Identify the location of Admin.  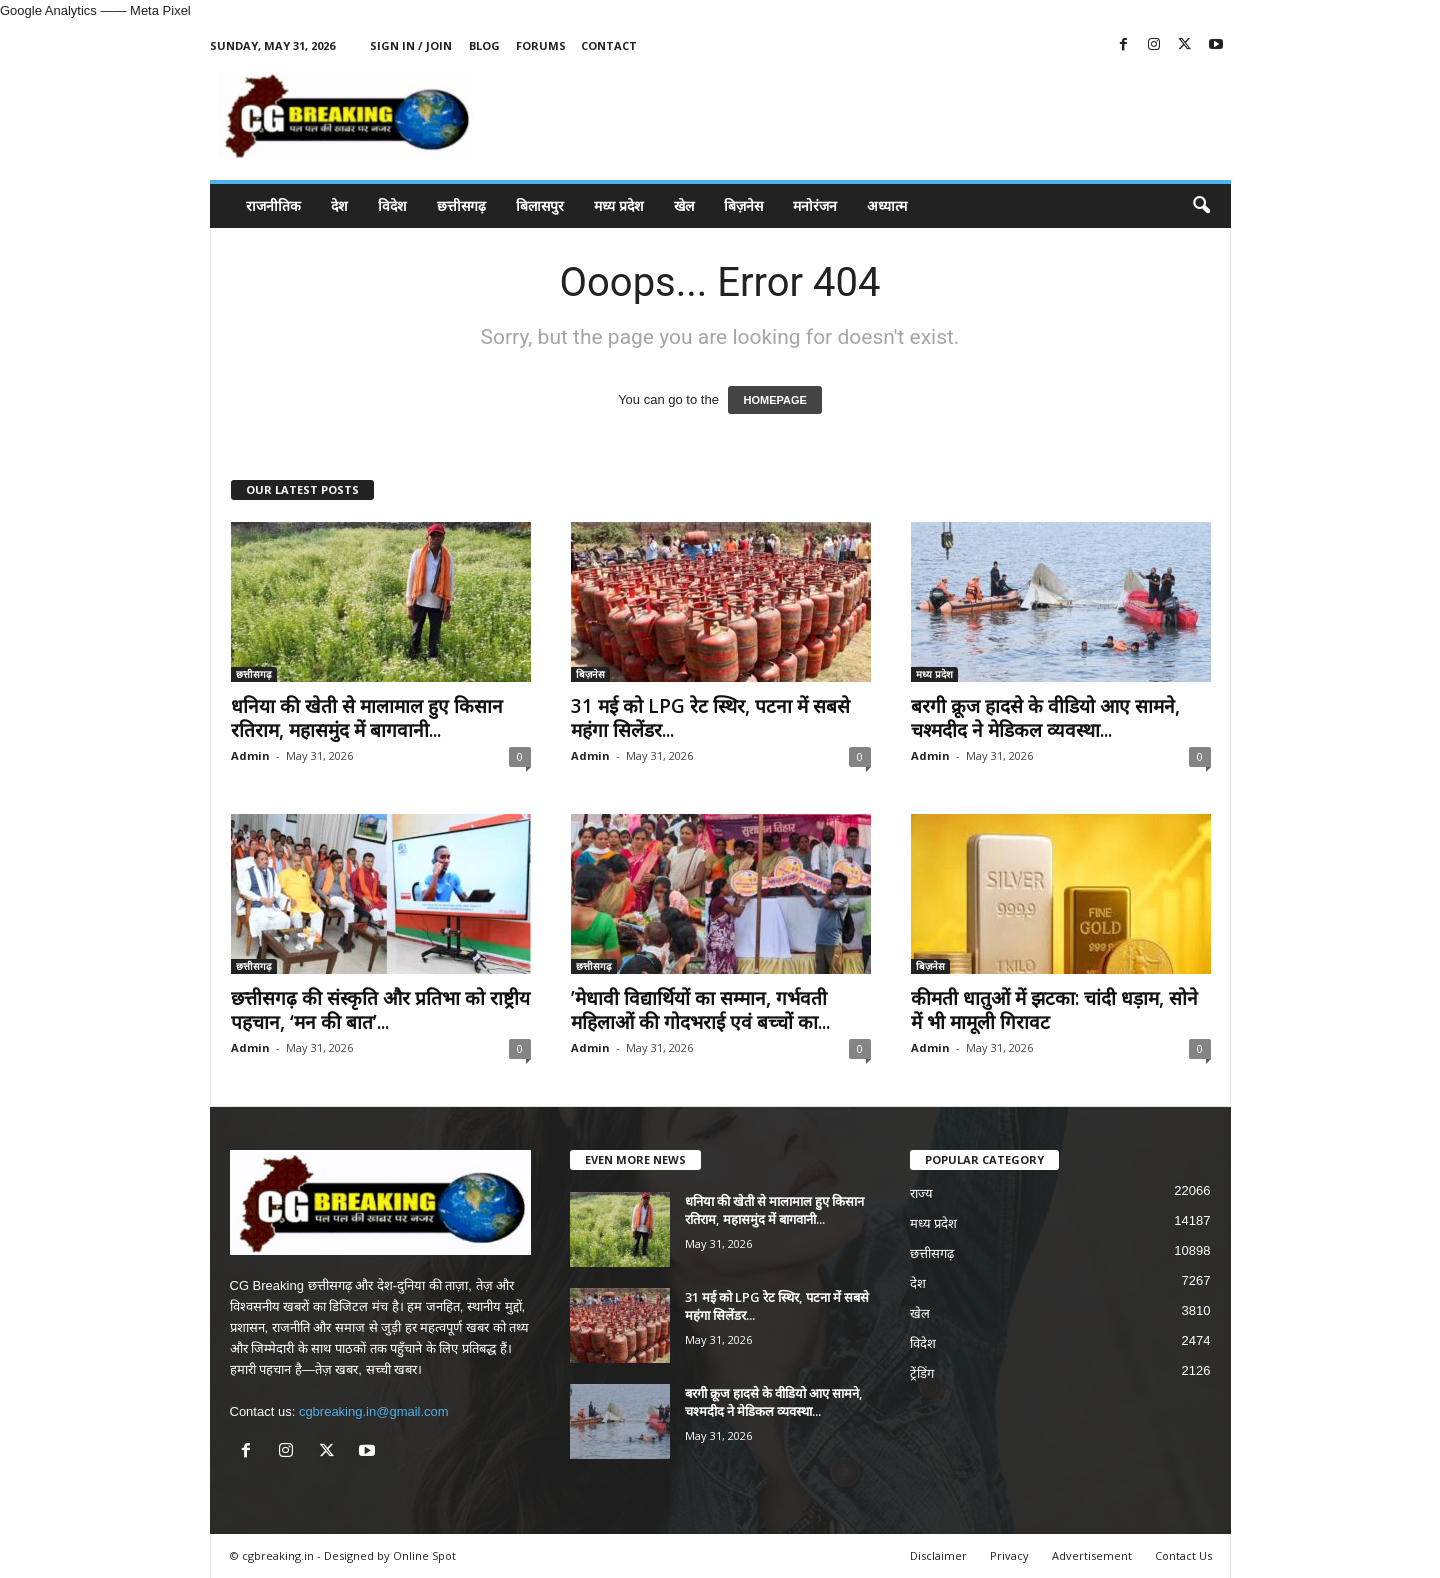
(250, 755).